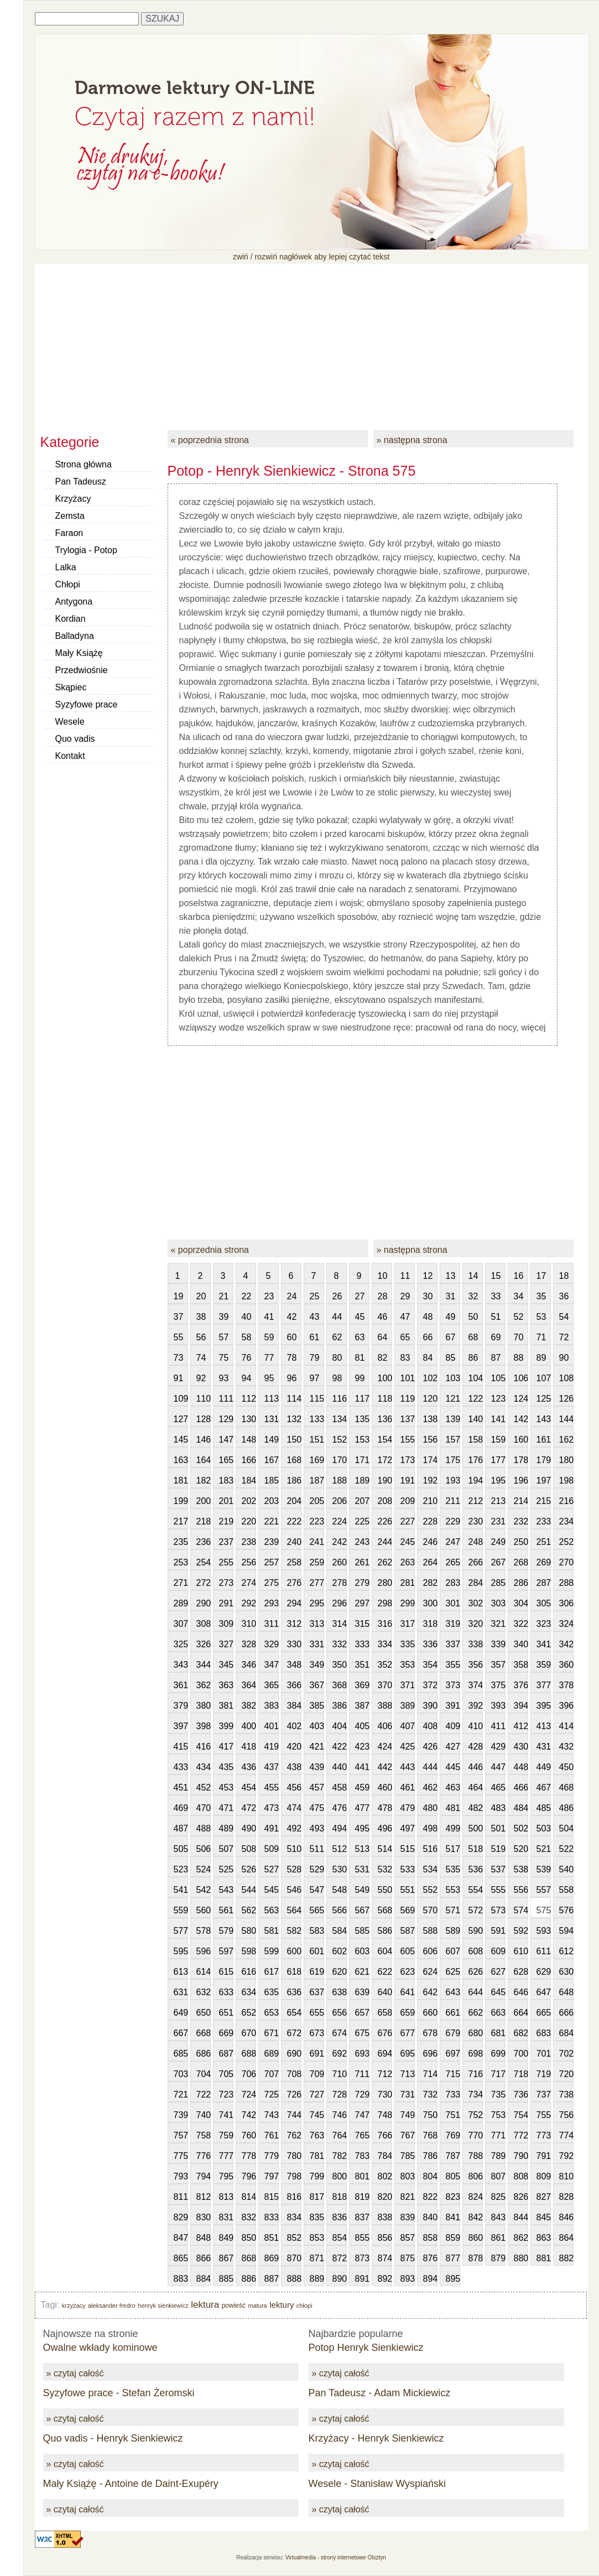  Describe the element at coordinates (247, 1357) in the screenshot. I see `76` at that location.